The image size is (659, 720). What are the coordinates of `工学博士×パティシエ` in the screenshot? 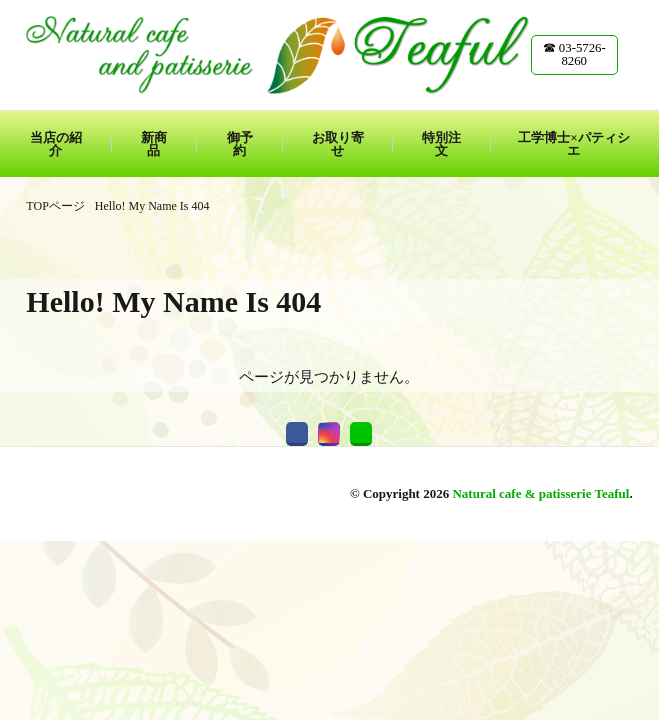 It's located at (573, 144).